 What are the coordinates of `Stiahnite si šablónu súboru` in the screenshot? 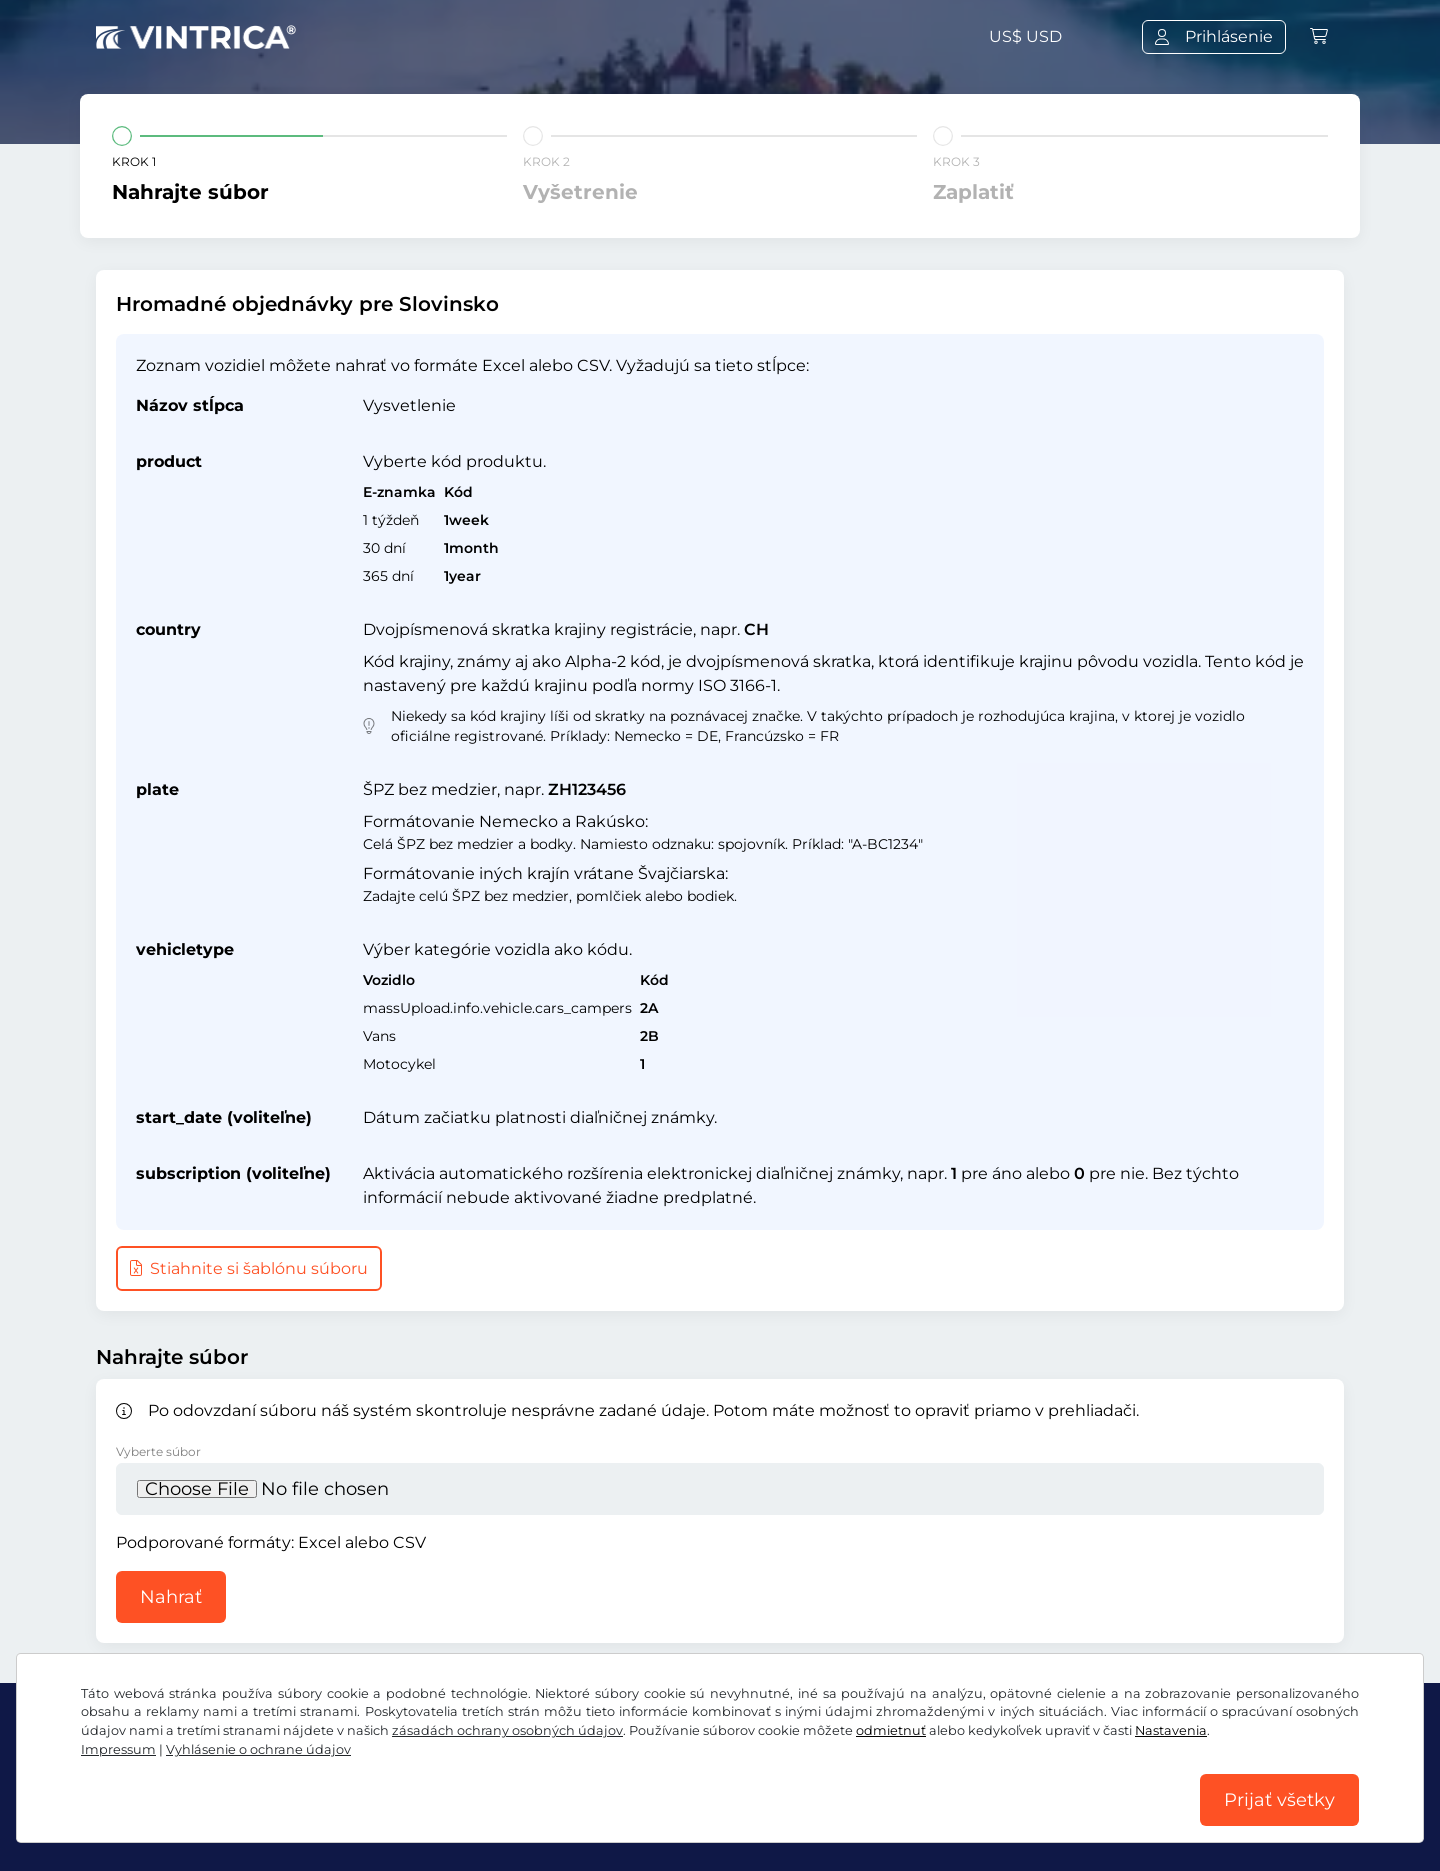 It's located at (249, 1268).